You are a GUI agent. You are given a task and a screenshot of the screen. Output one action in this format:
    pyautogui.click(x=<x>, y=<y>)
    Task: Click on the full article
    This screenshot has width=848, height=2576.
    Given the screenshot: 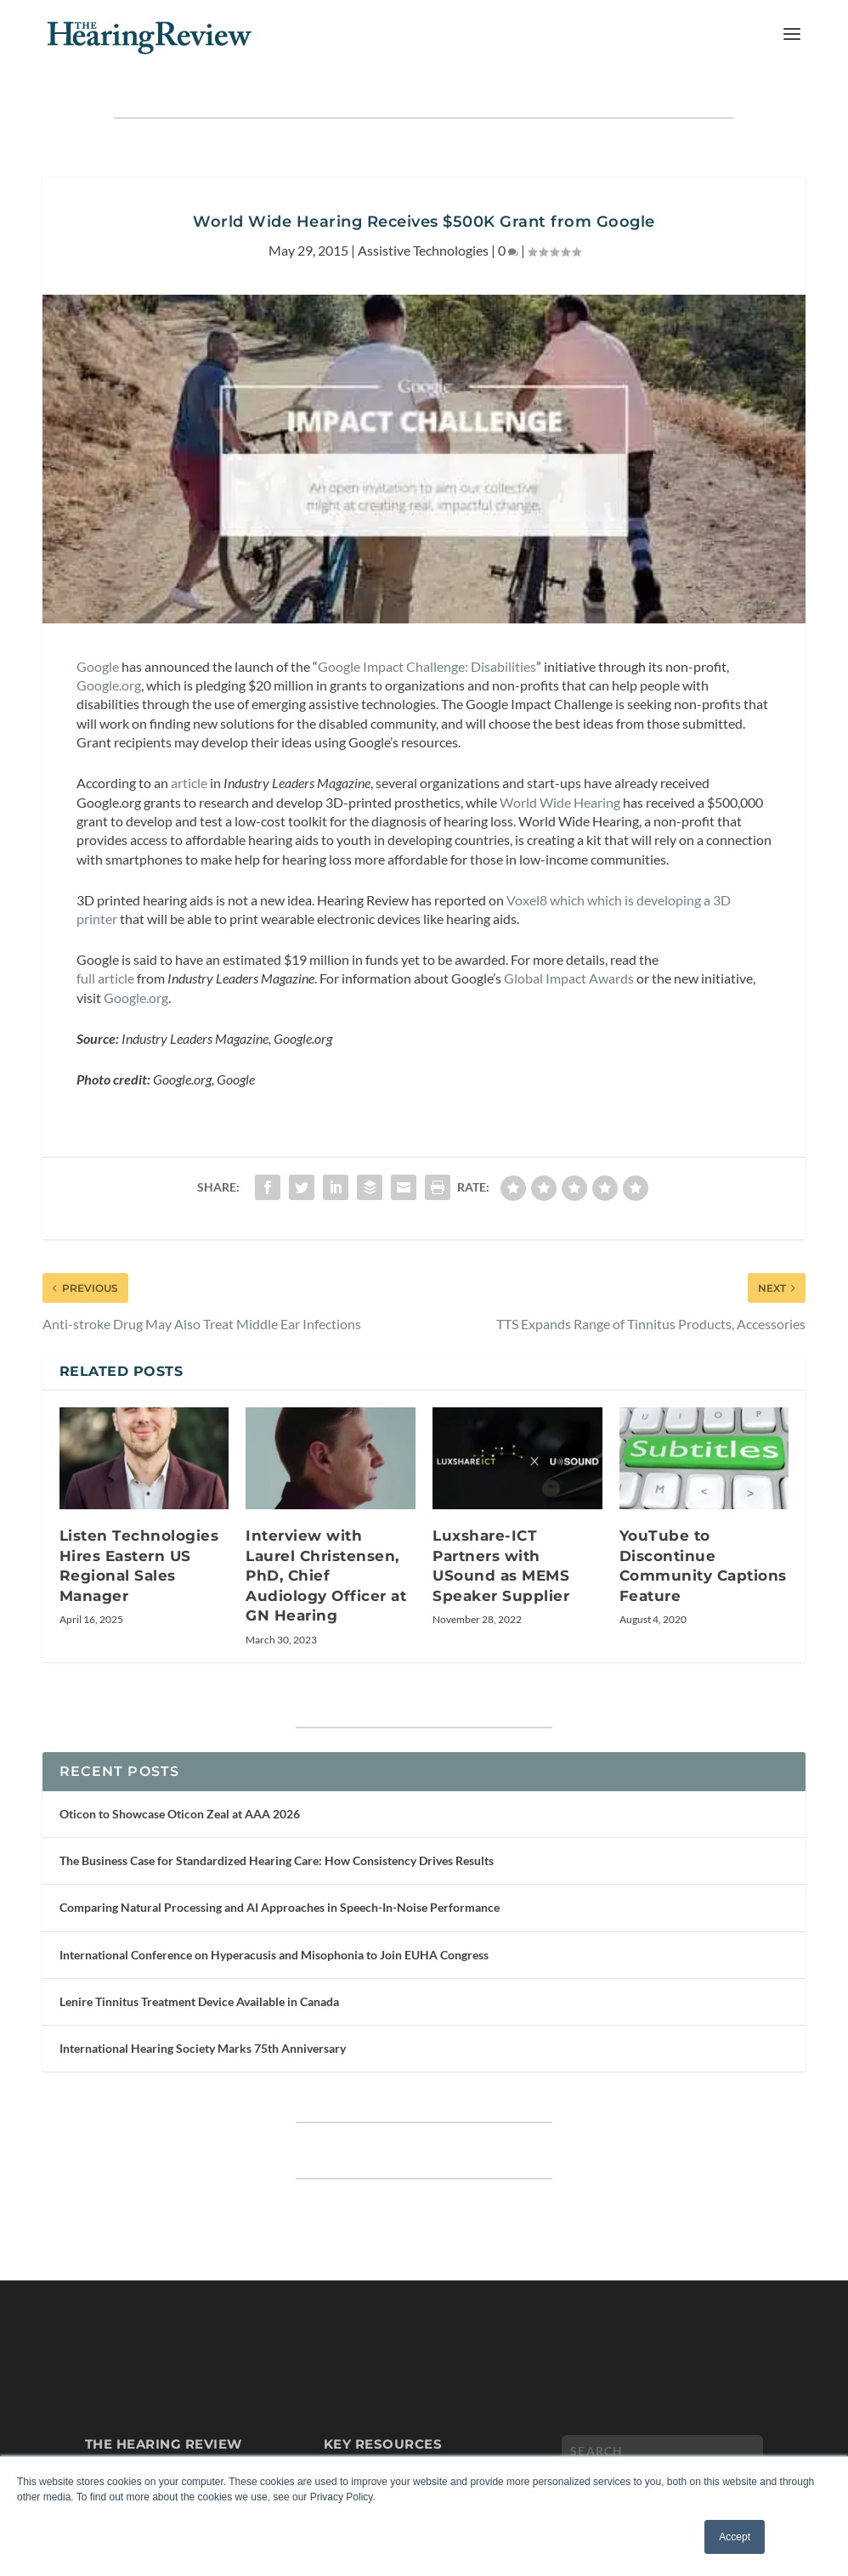 What is the action you would take?
    pyautogui.click(x=105, y=978)
    